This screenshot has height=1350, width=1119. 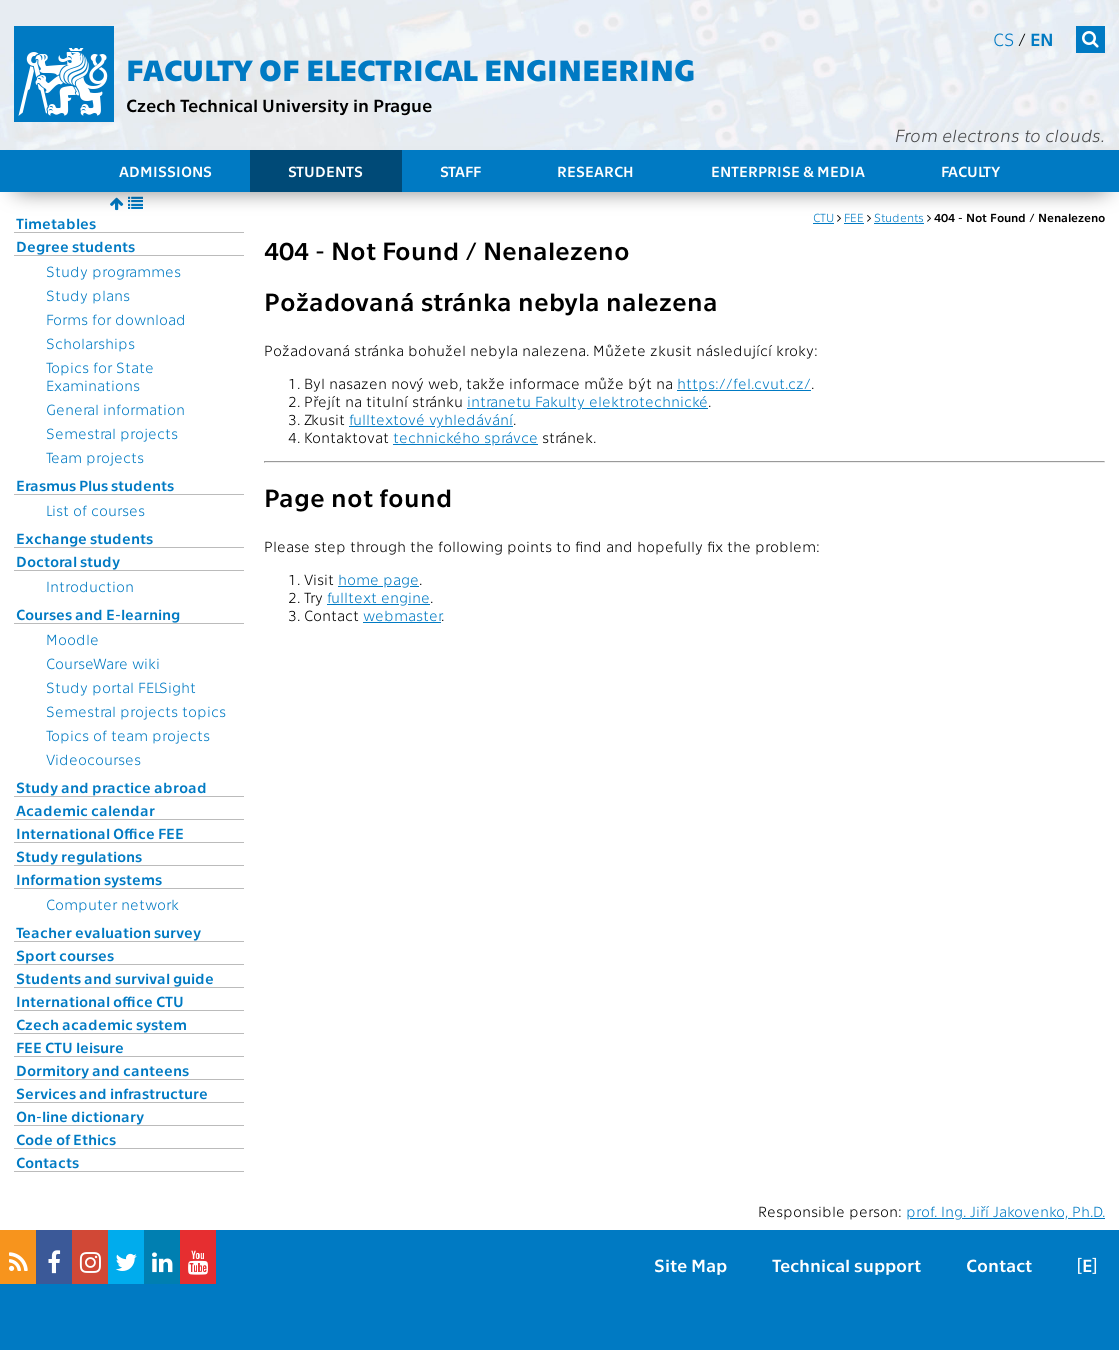 What do you see at coordinates (68, 561) in the screenshot?
I see `Doctoral study` at bounding box center [68, 561].